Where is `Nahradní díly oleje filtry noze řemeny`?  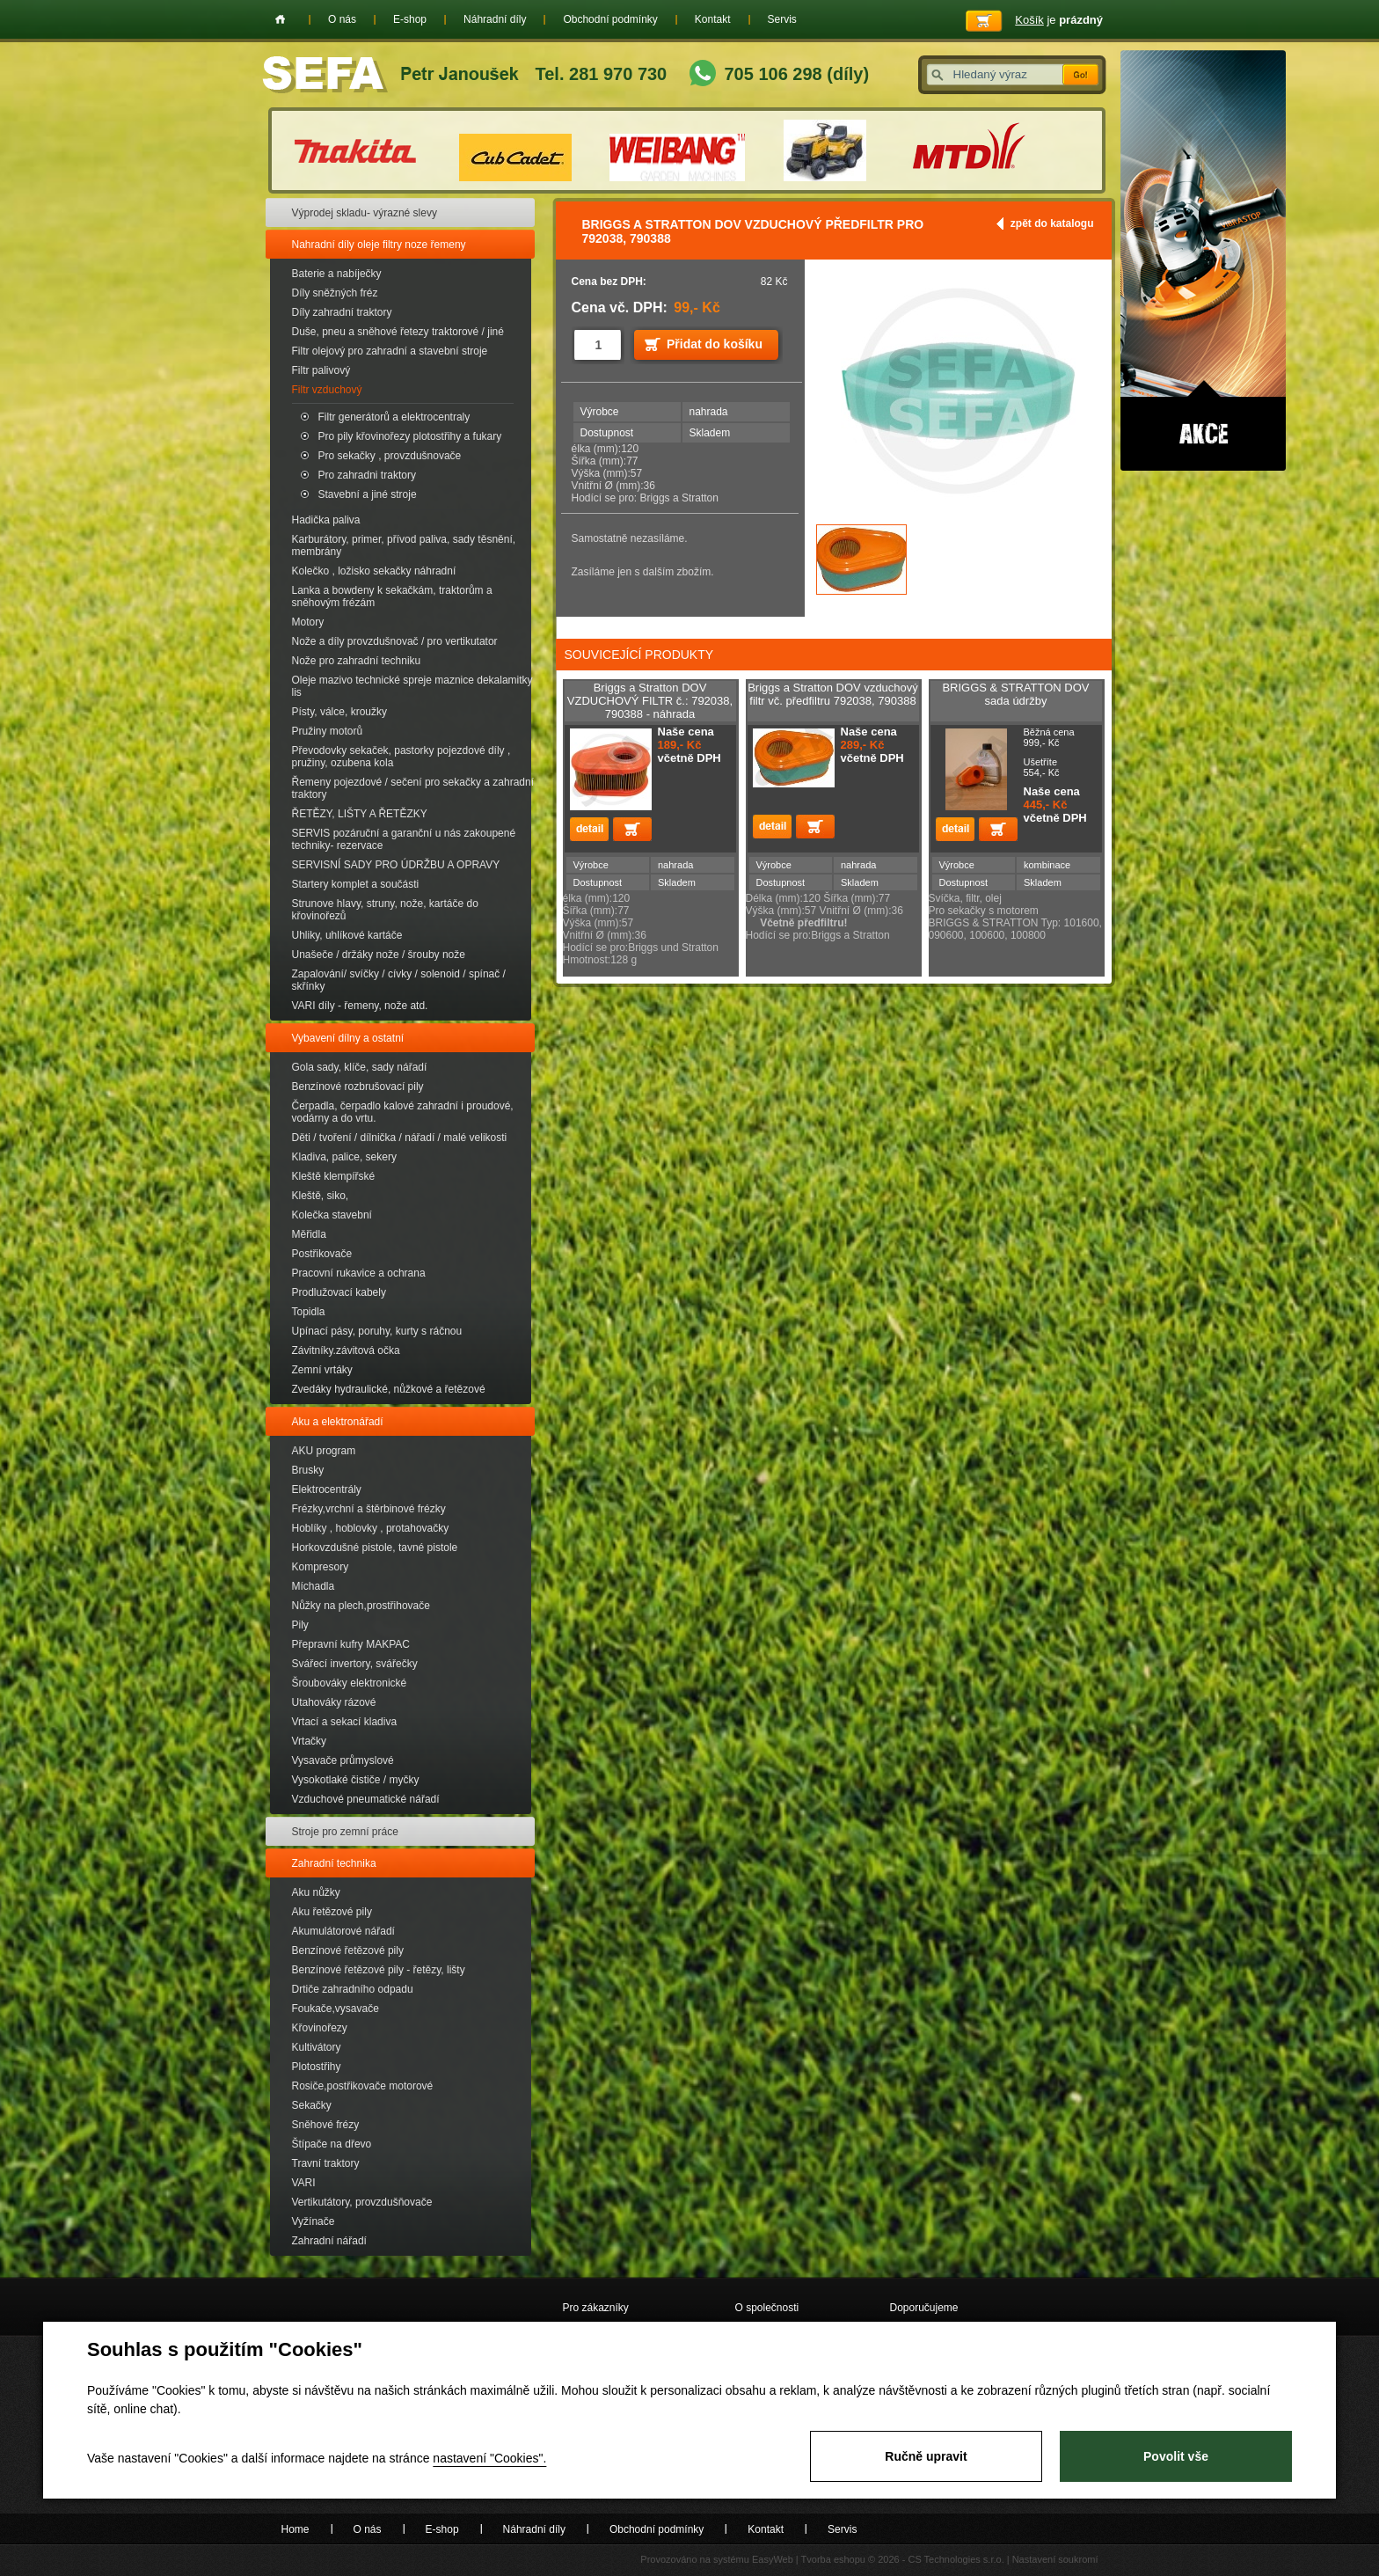 Nahradní díly oleje filtry noze řemeny is located at coordinates (379, 244).